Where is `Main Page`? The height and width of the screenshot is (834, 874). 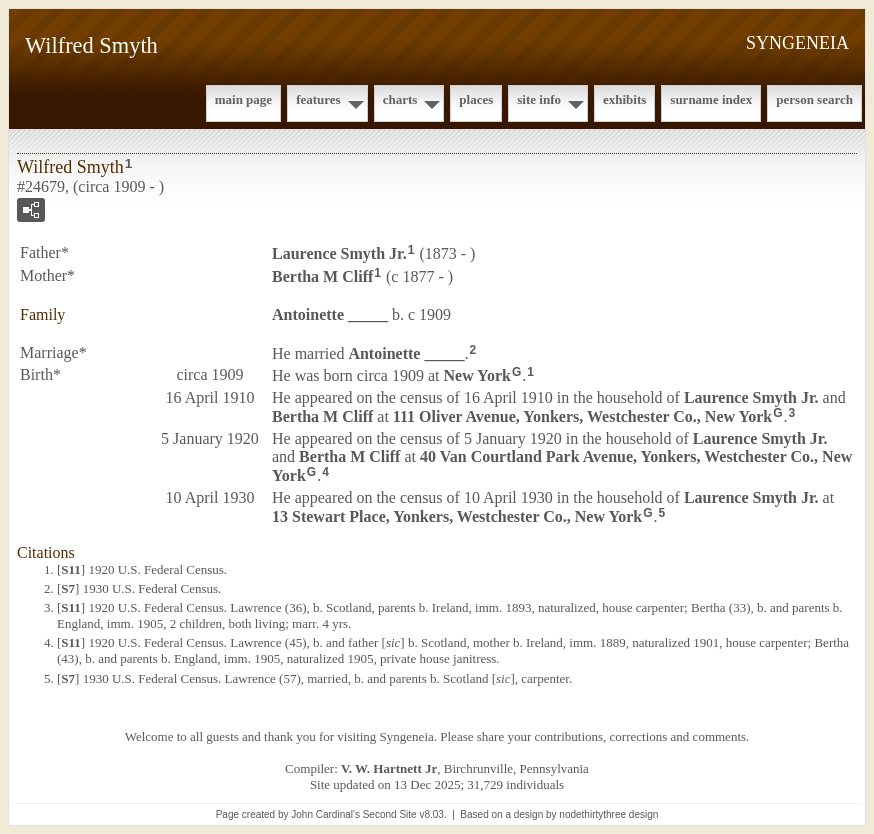
Main Page is located at coordinates (243, 99).